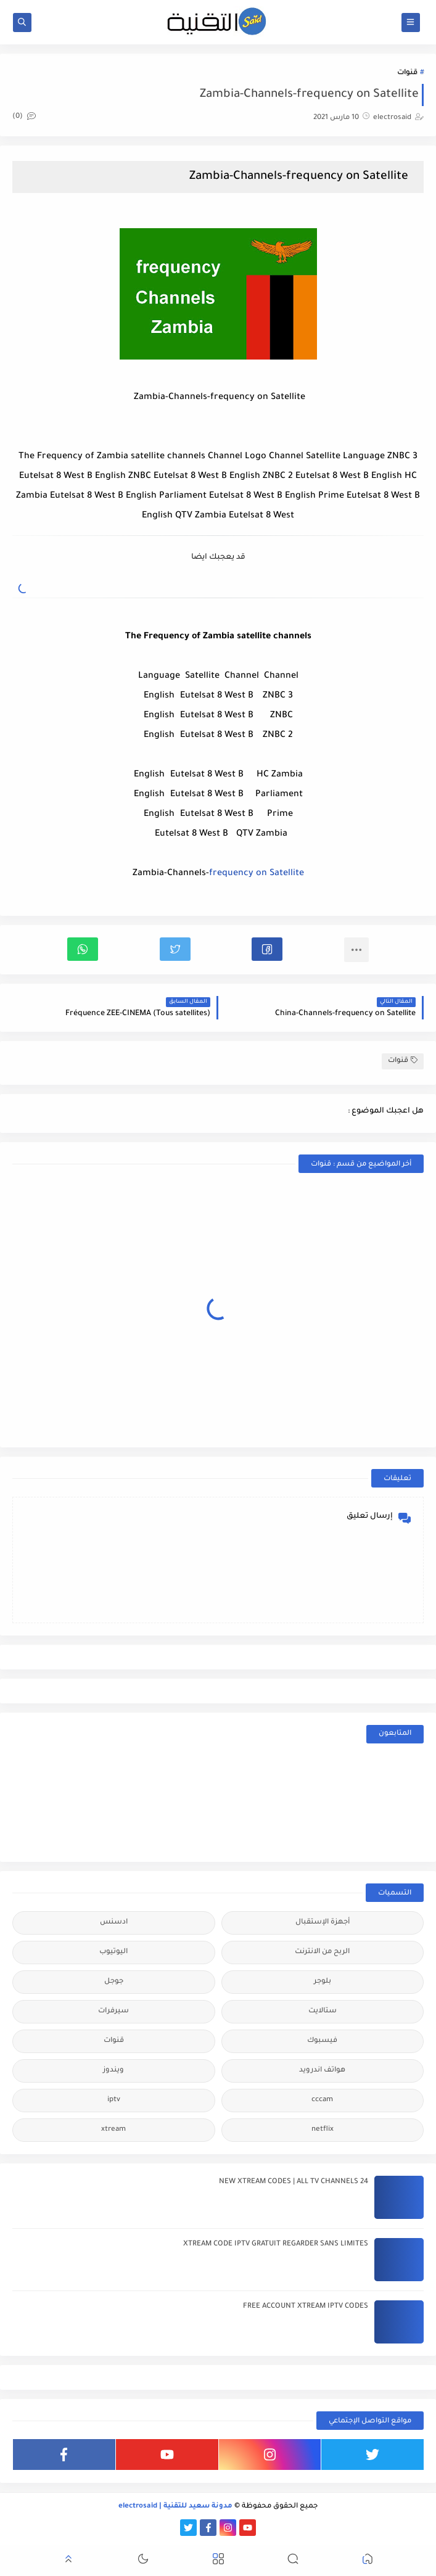  I want to click on الربح من الانترنت, so click(322, 1952).